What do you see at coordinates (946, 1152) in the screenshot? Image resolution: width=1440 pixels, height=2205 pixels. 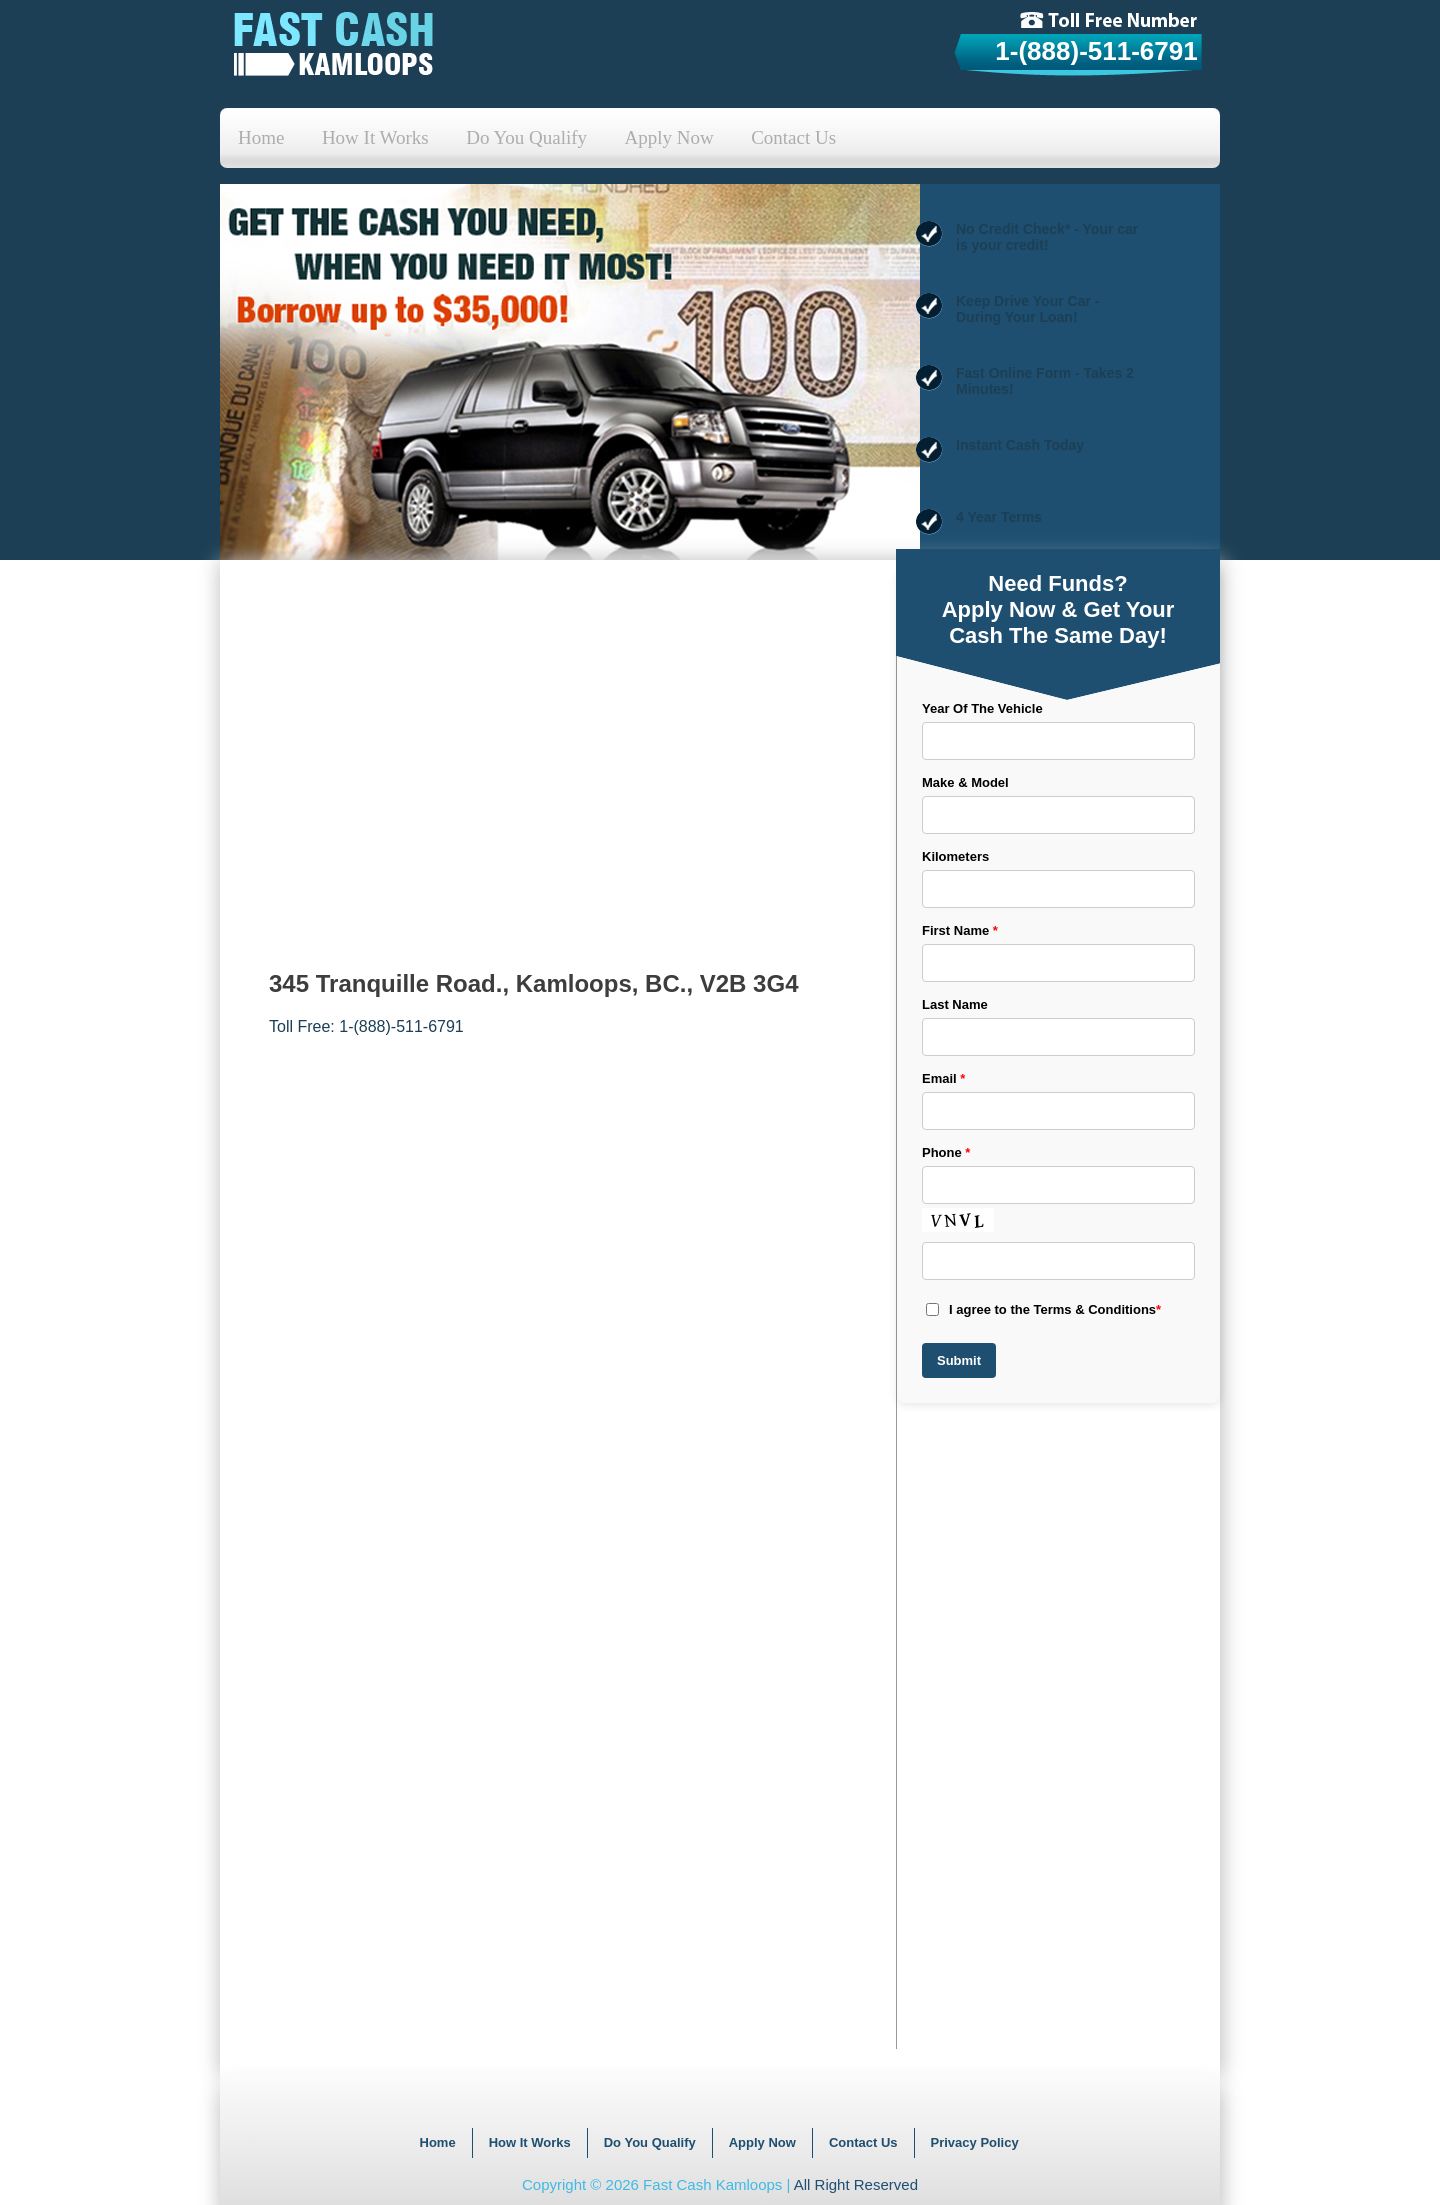 I see `Phone` at bounding box center [946, 1152].